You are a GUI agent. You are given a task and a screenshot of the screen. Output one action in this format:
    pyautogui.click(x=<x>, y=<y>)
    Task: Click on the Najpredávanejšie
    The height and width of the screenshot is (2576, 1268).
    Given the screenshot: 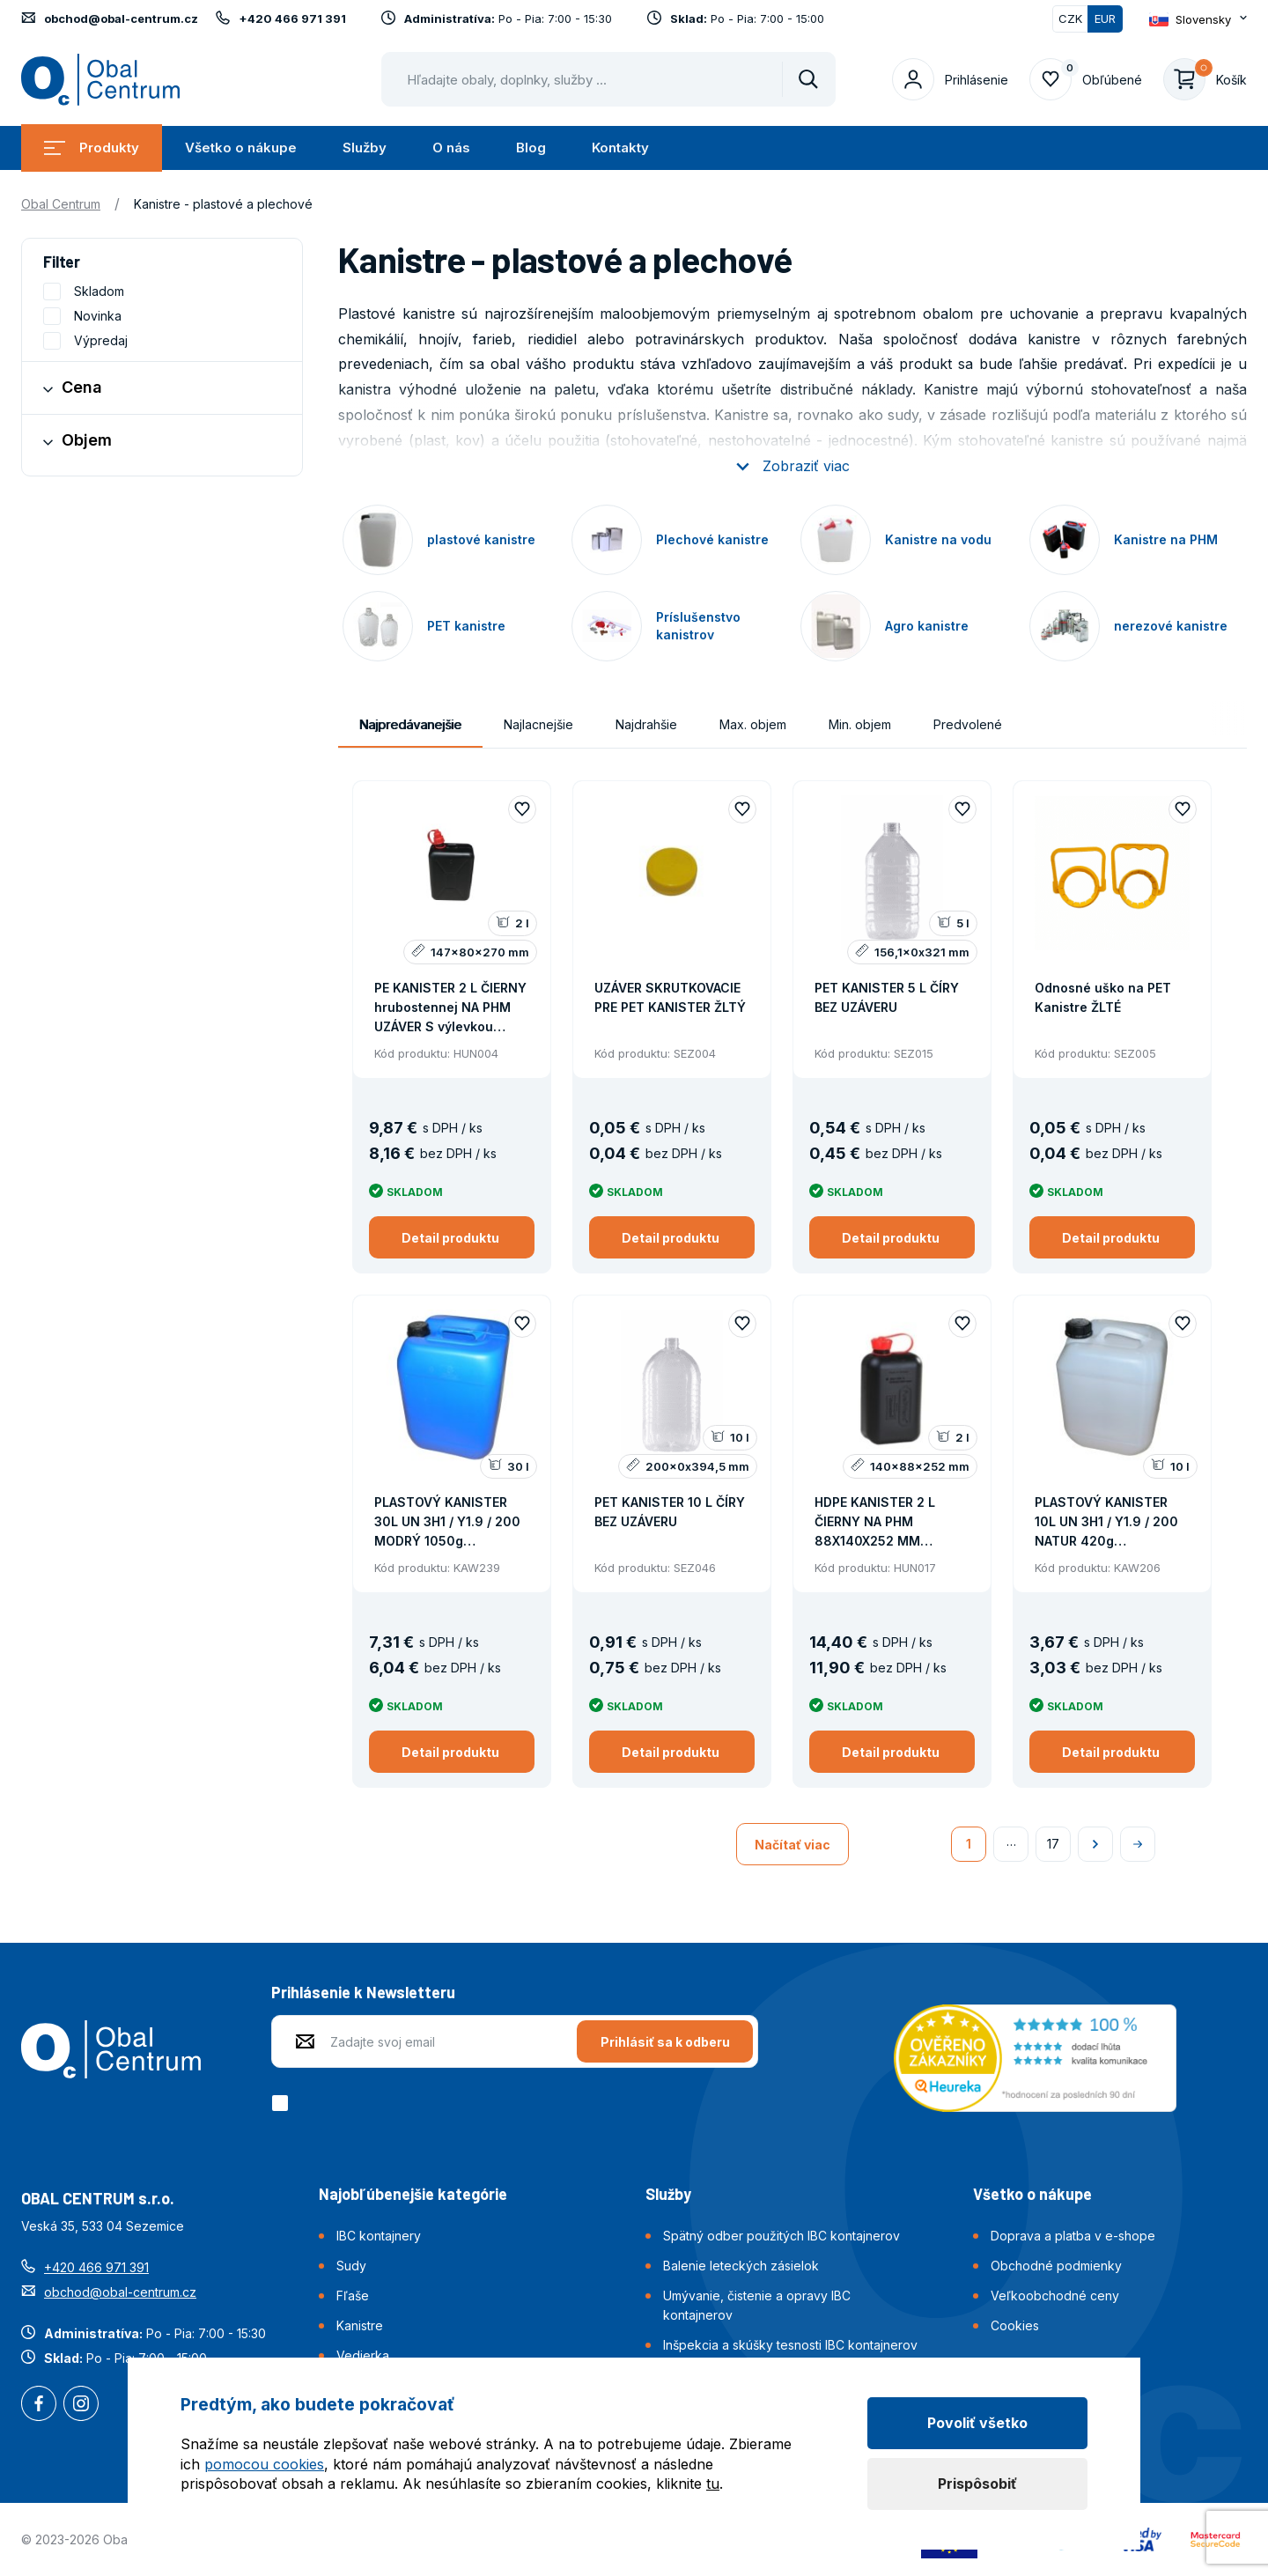 What is the action you would take?
    pyautogui.click(x=410, y=724)
    